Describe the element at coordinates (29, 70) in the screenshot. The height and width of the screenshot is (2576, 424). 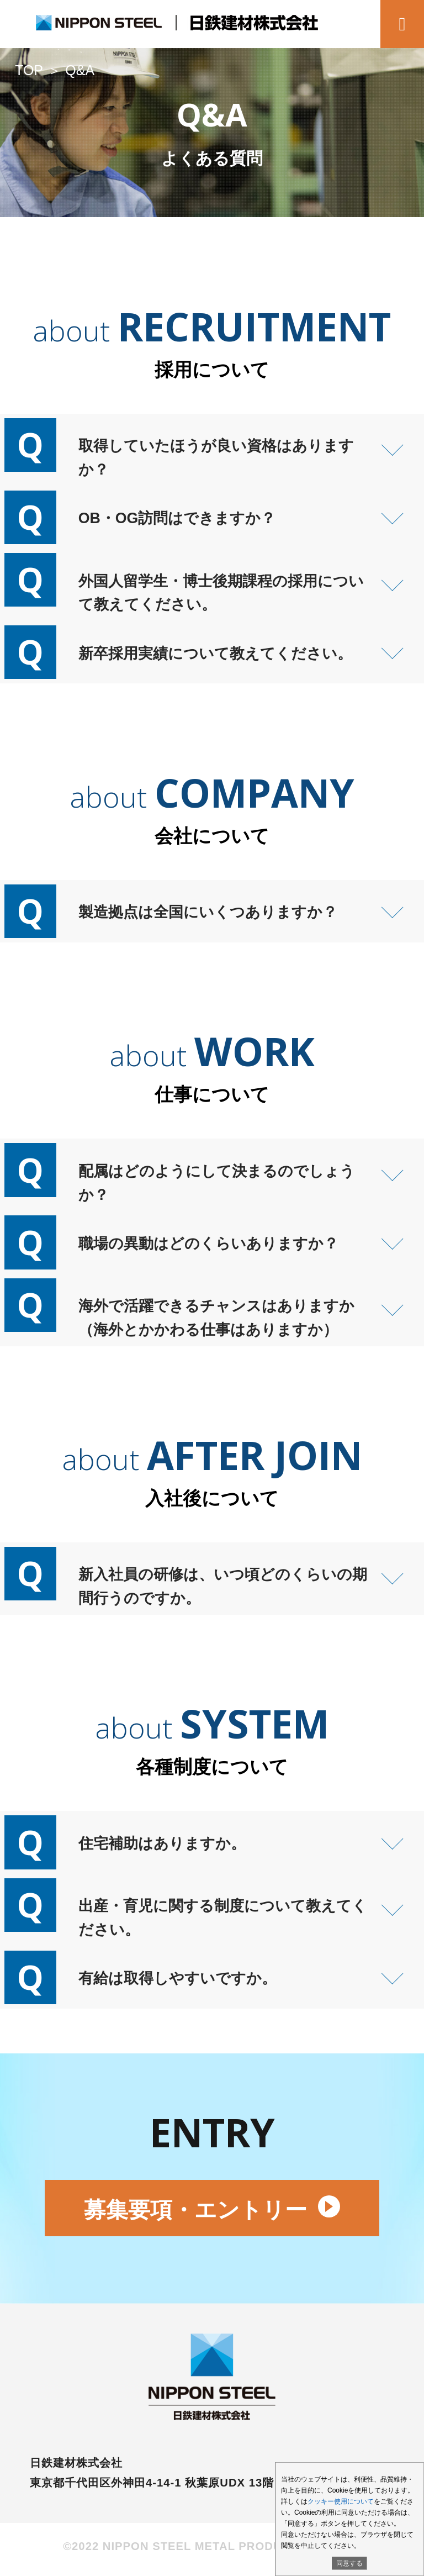
I see `TOP` at that location.